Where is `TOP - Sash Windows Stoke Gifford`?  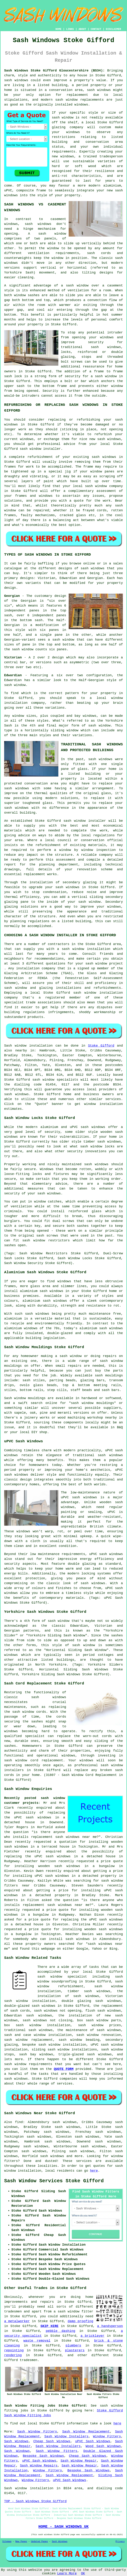 TOP - Sash Windows Stoke Gifford is located at coordinates (35, 2501).